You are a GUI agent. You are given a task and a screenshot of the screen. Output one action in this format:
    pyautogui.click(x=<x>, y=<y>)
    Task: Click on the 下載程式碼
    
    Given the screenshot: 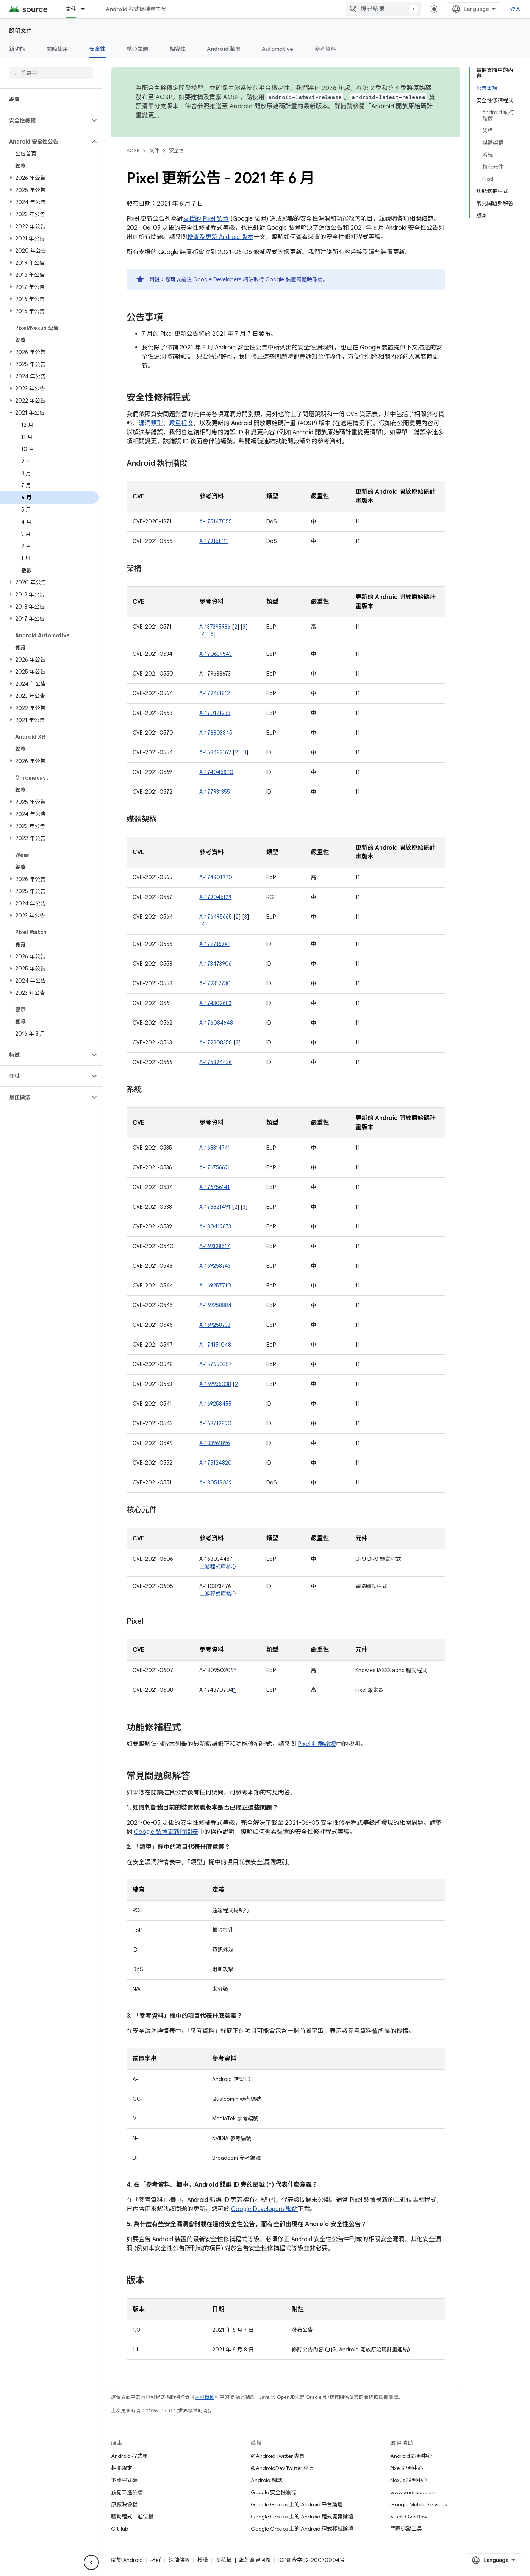 What is the action you would take?
    pyautogui.click(x=124, y=2480)
    